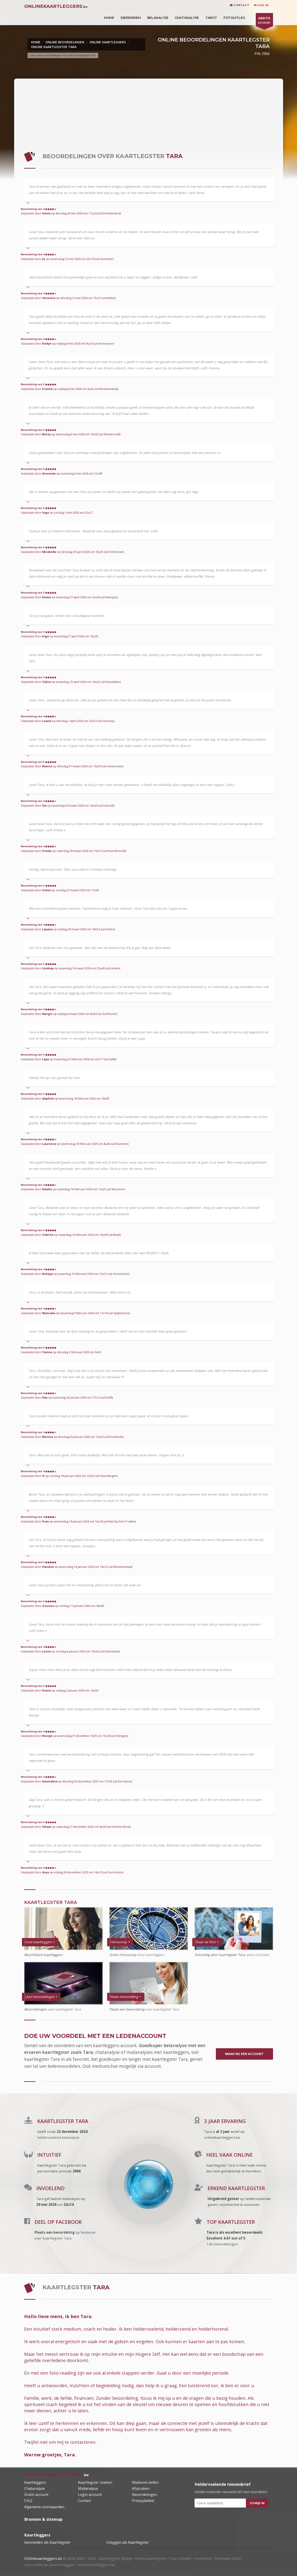 This screenshot has height=2576, width=297. Describe the element at coordinates (127, 2009) in the screenshot. I see `Plaats een beoordeling` at that location.